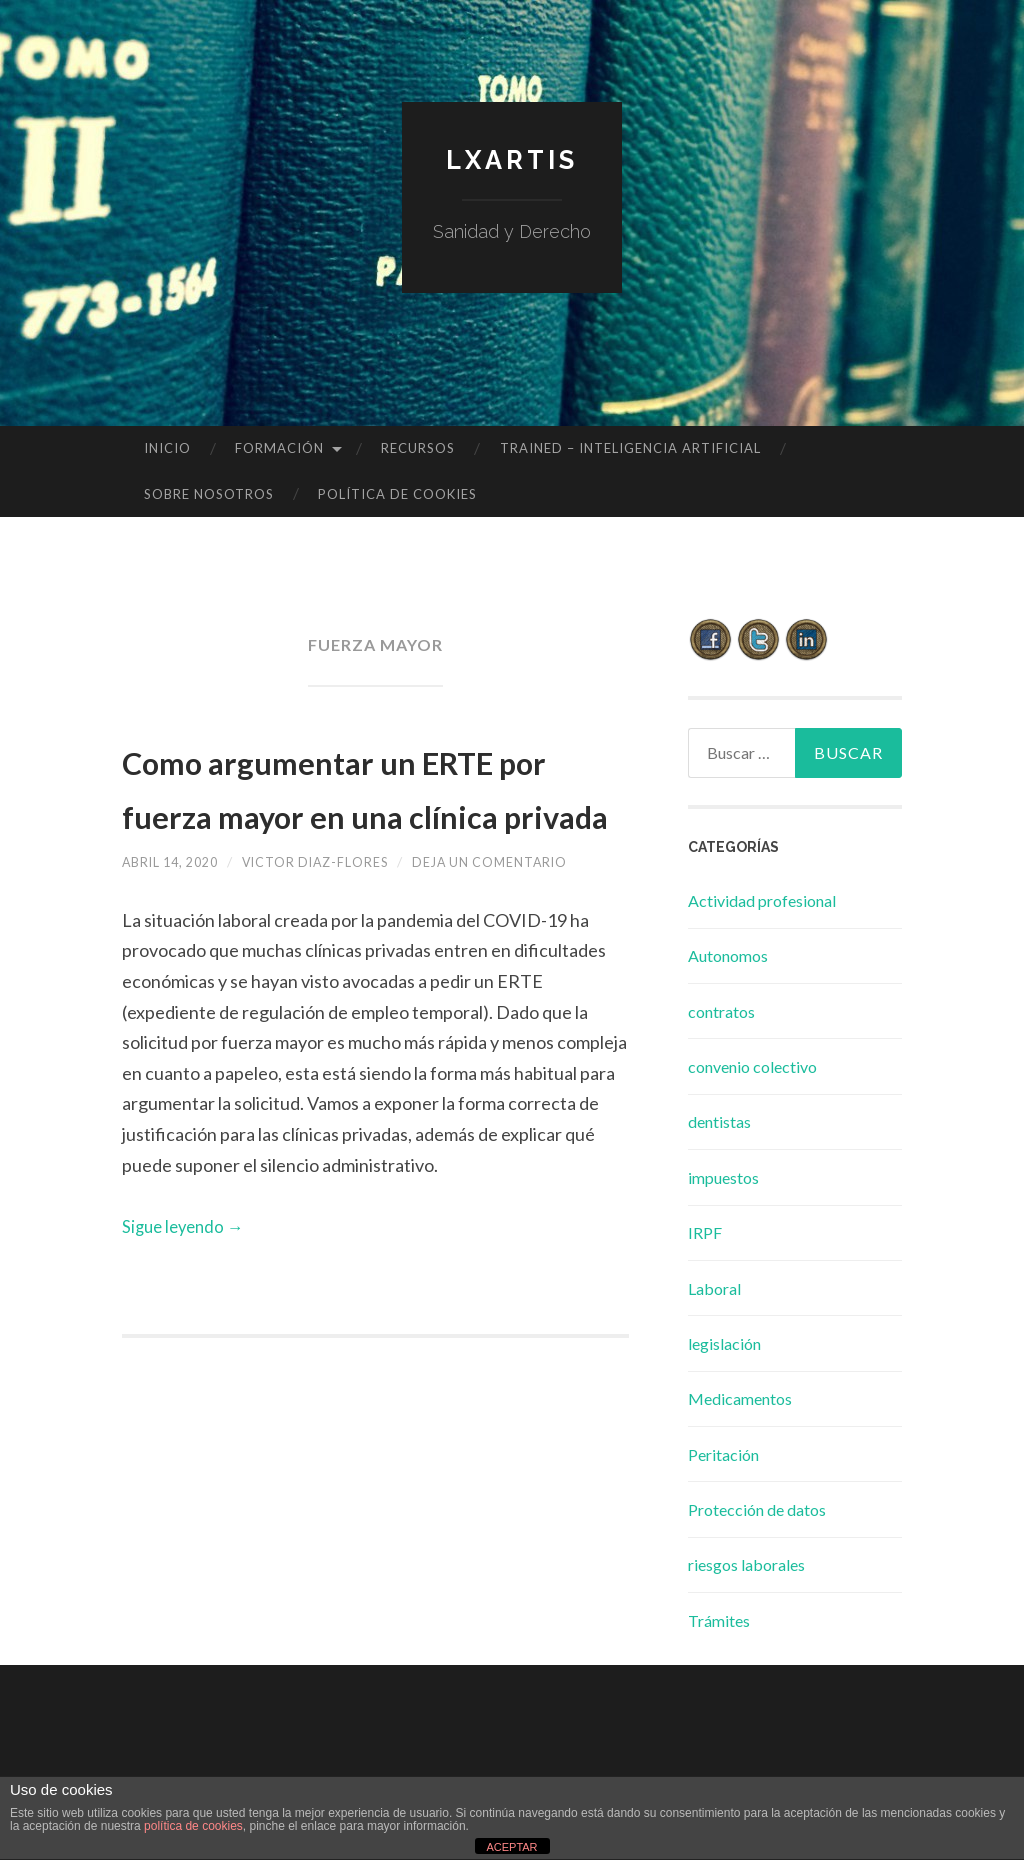  I want to click on convenio colectivo, so click(752, 1066).